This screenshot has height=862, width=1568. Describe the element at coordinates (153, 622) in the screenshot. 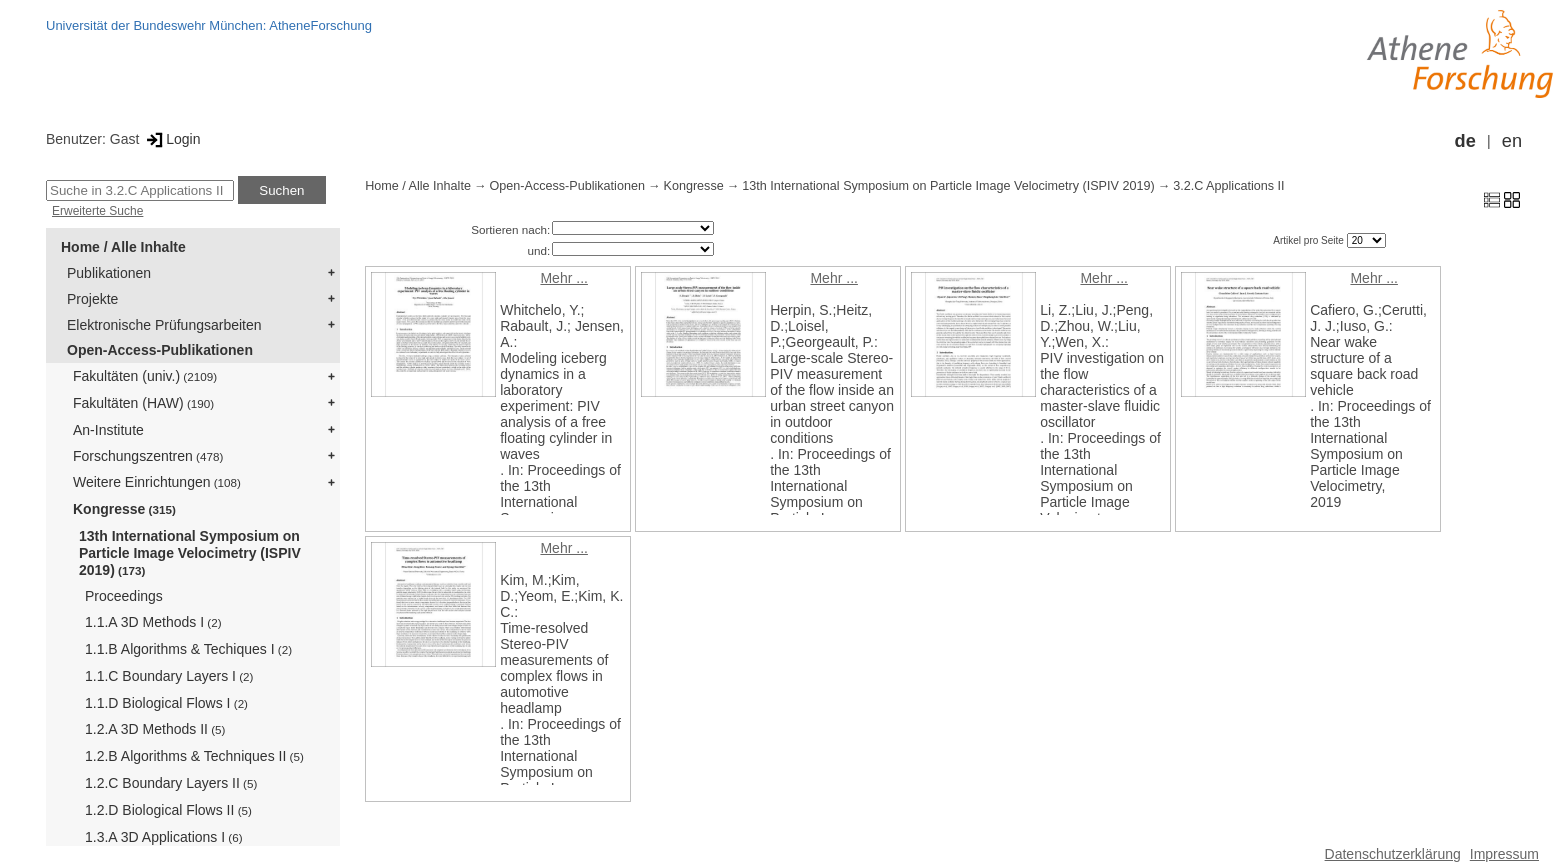

I see `1.1.A 3D Methods I` at that location.